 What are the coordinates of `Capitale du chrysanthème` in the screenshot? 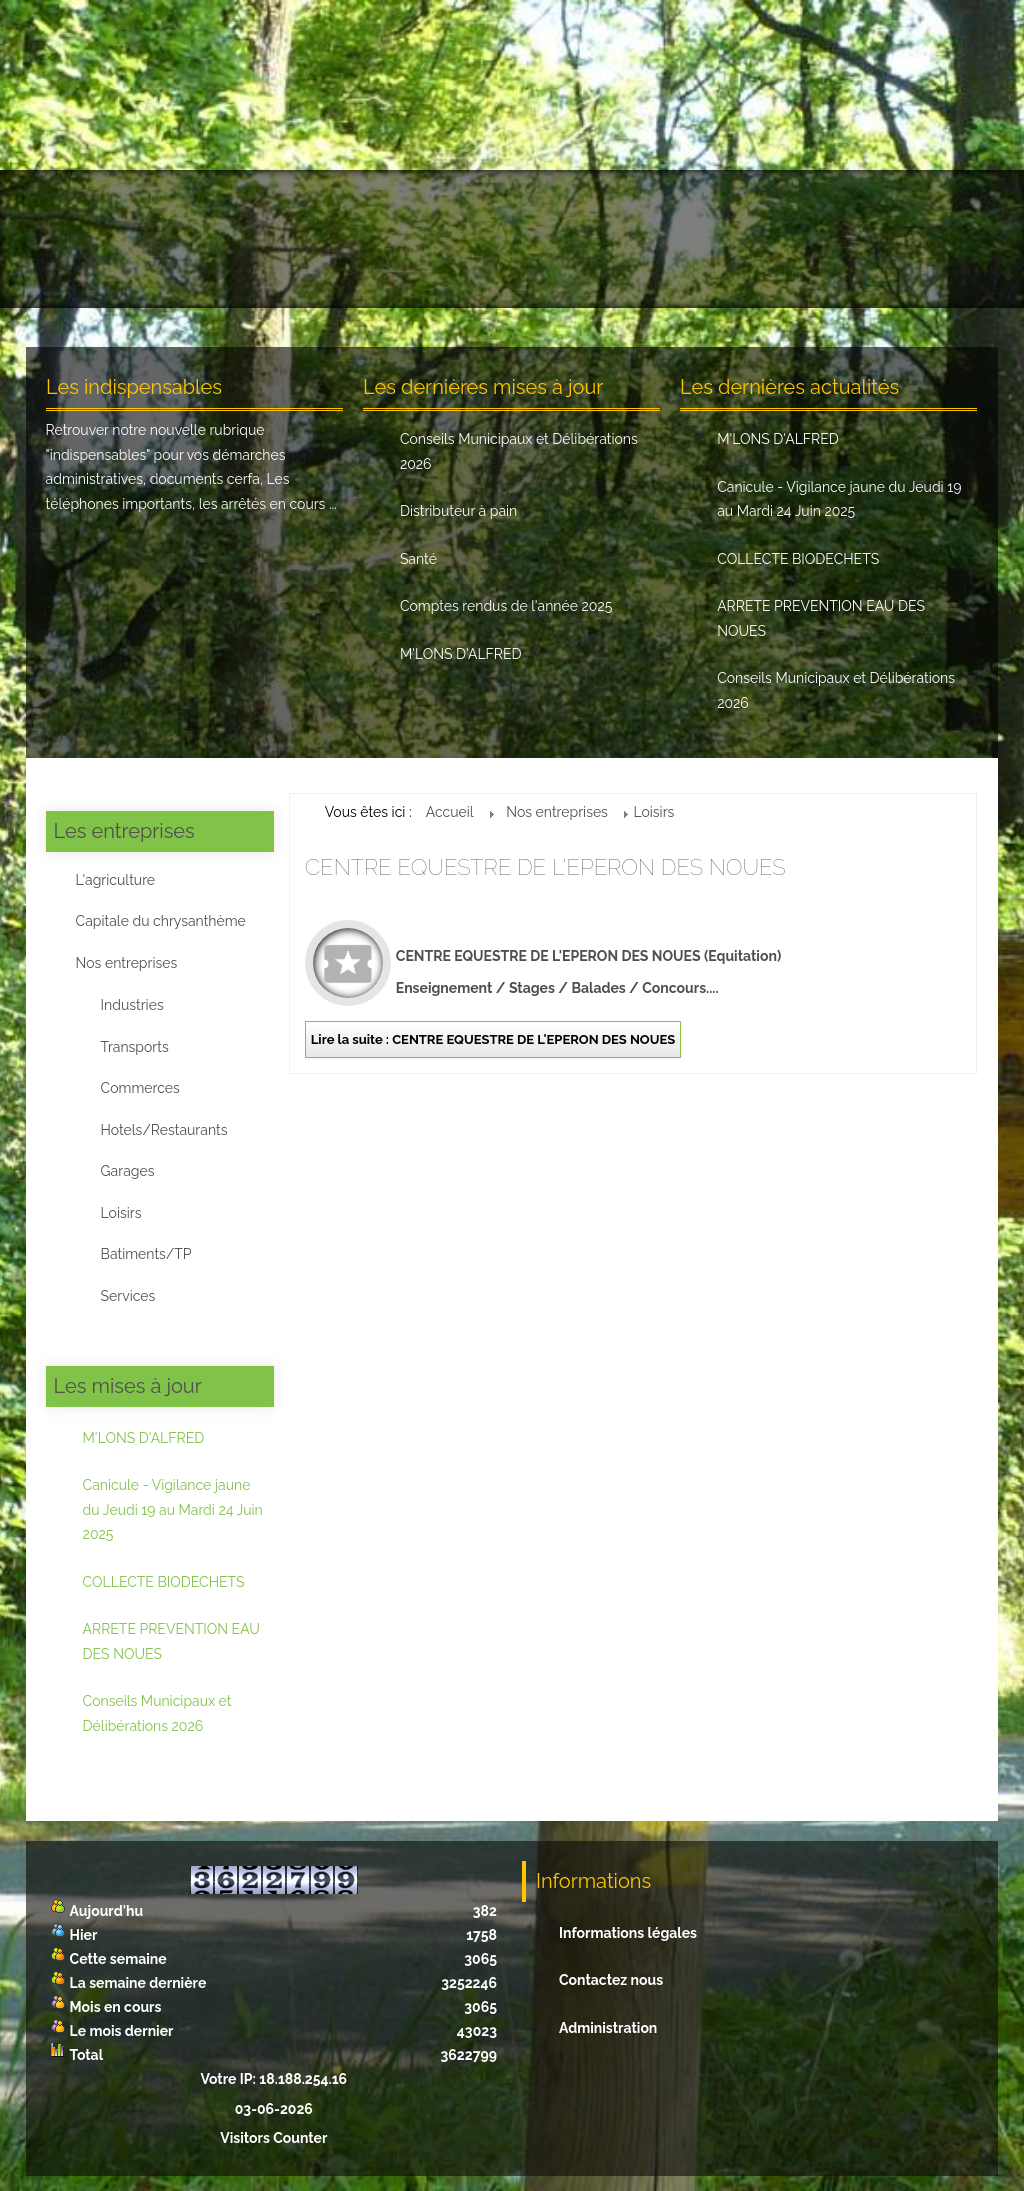 It's located at (161, 921).